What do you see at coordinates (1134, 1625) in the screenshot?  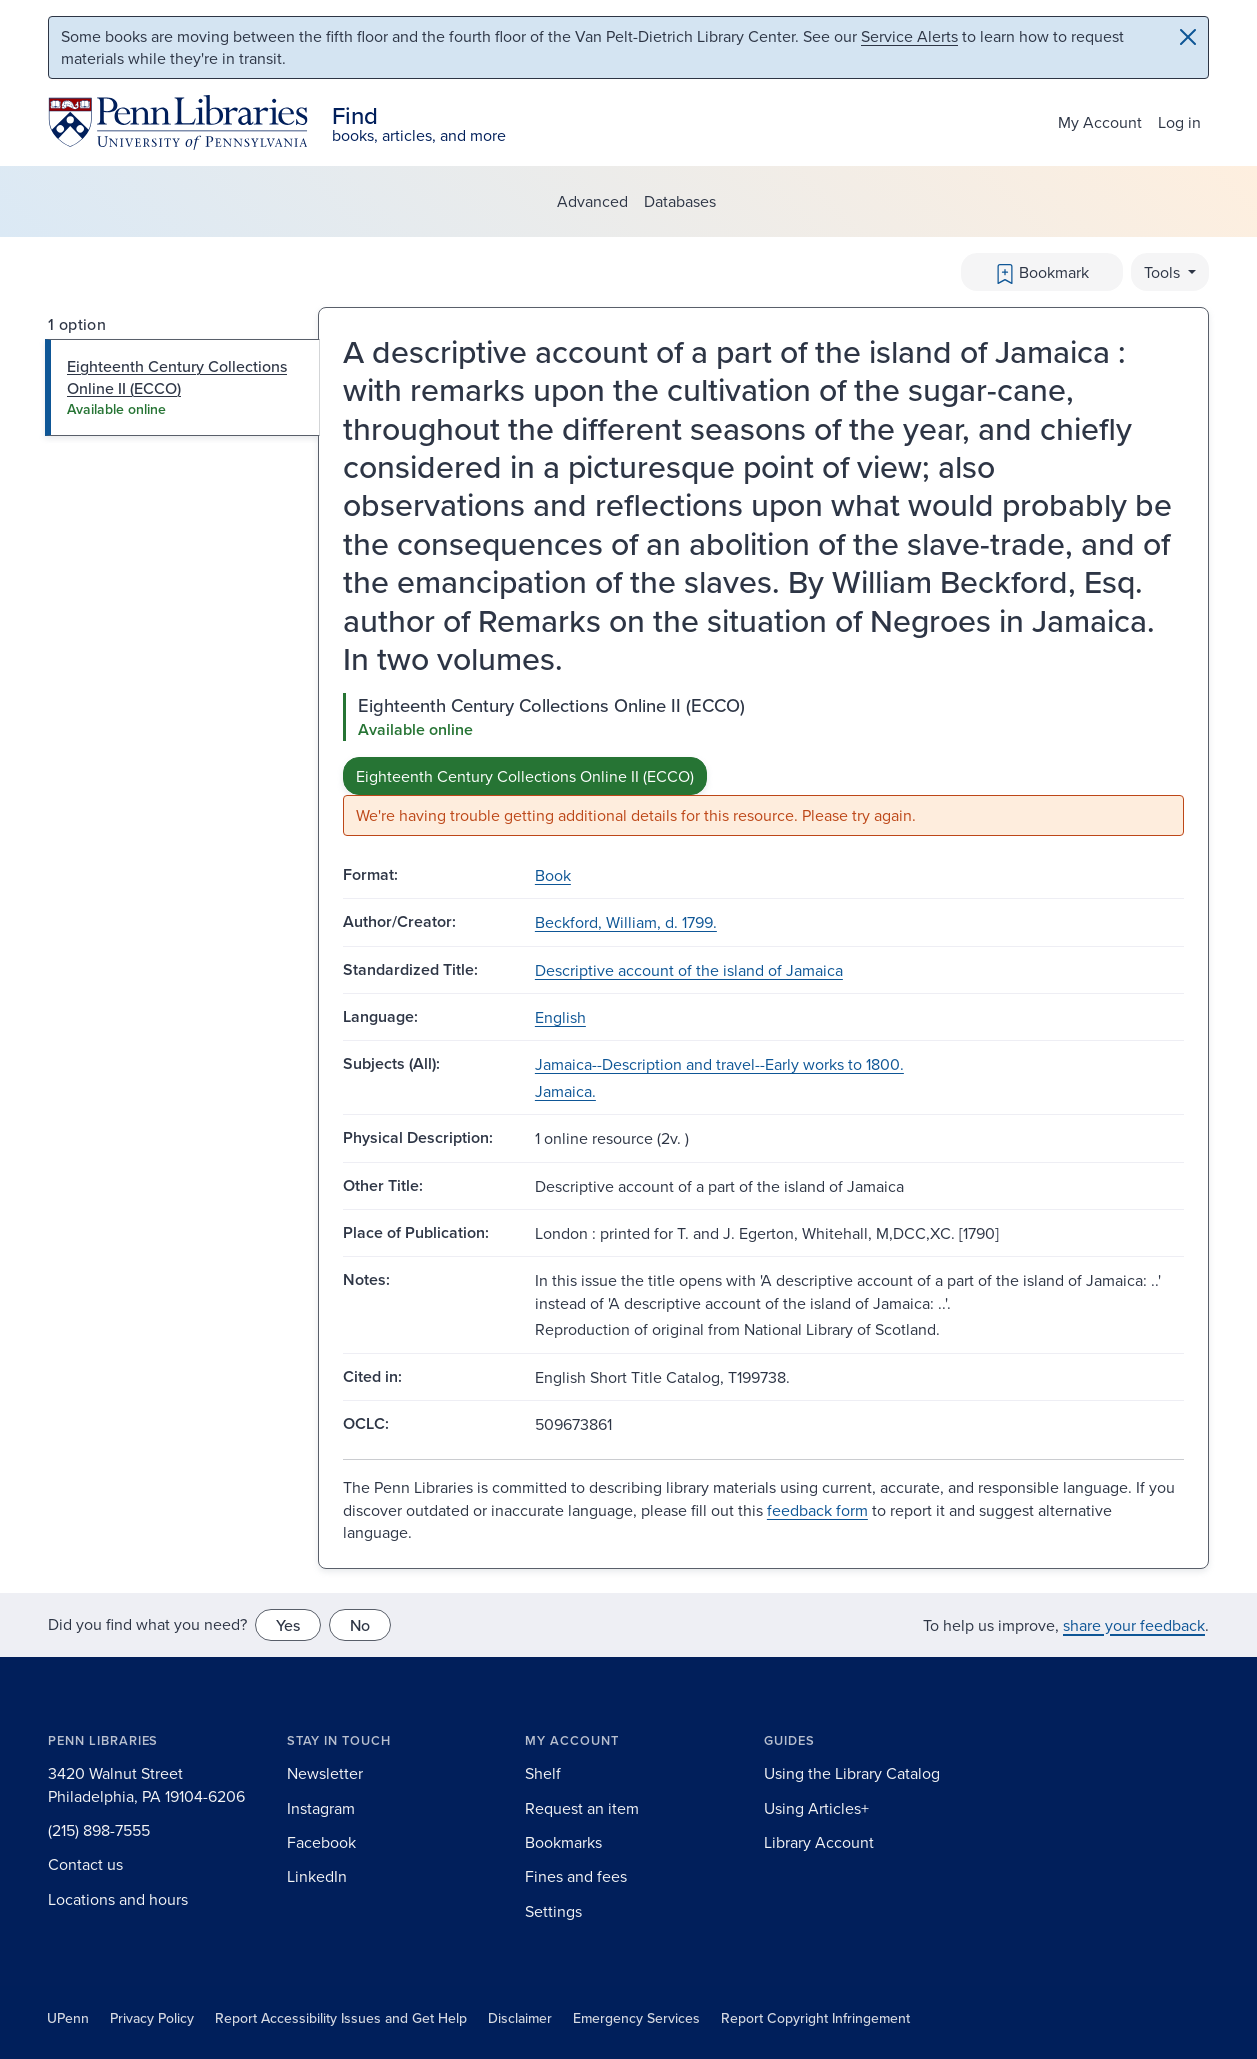 I see `share your feedback` at bounding box center [1134, 1625].